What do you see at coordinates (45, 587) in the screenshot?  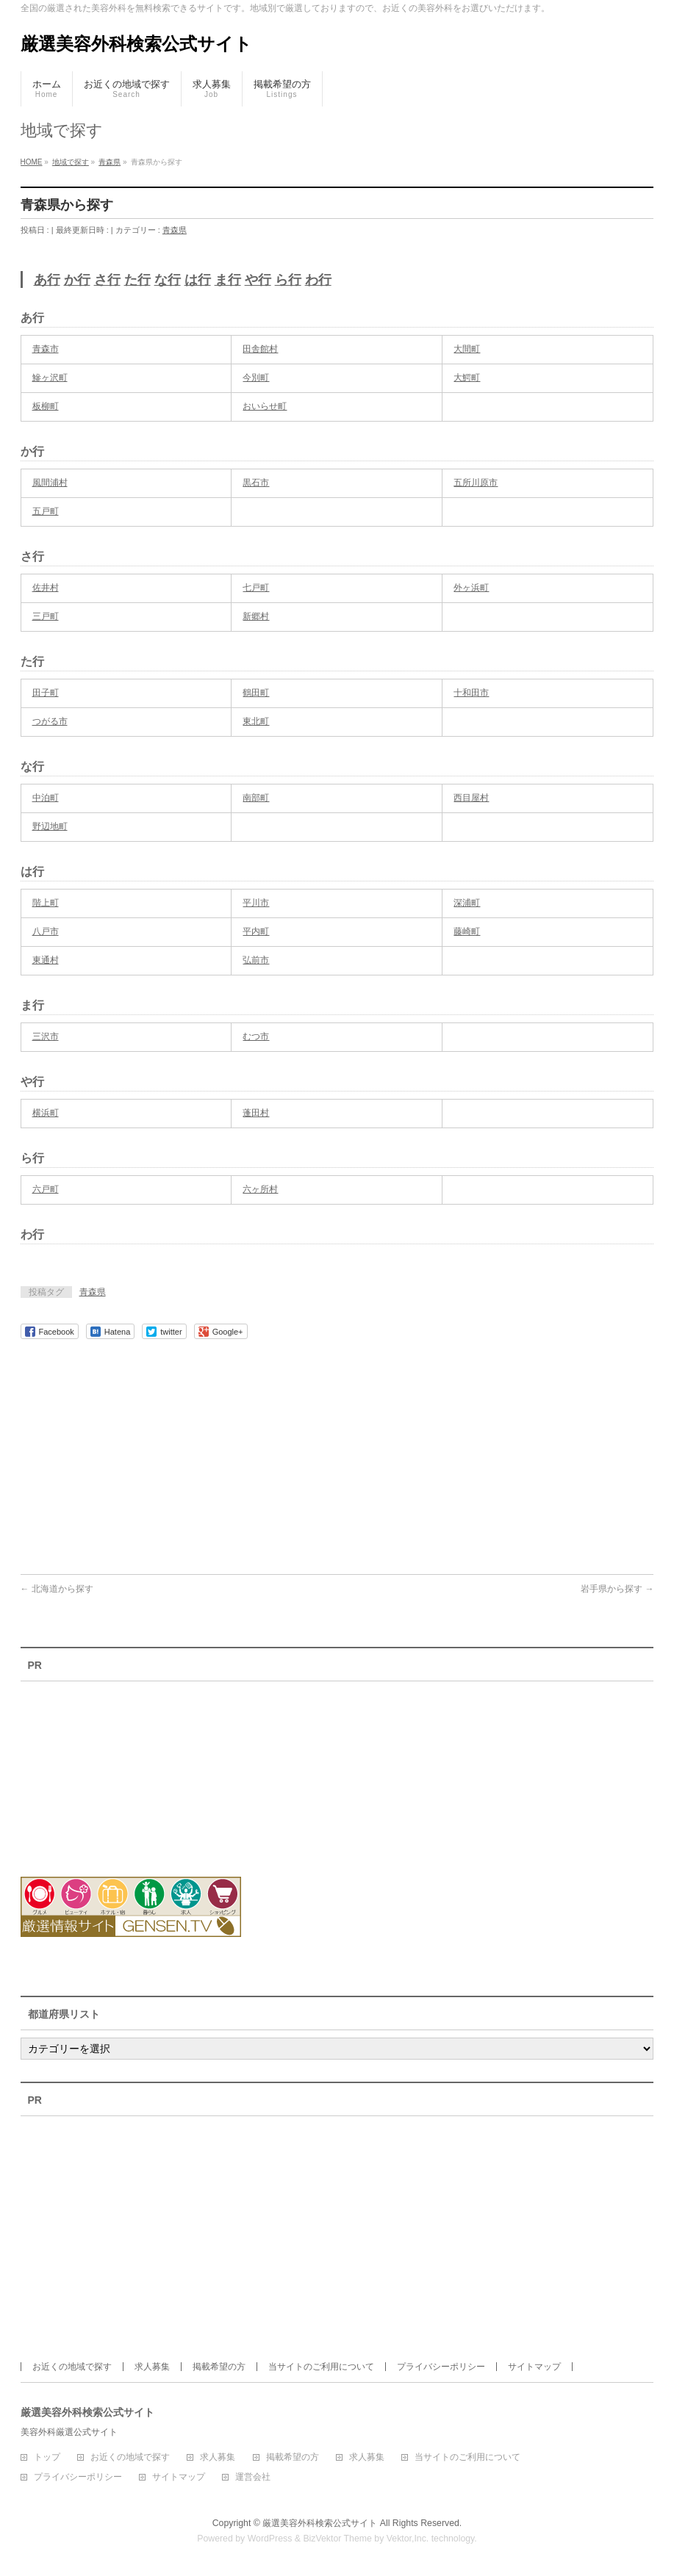 I see `佐井村` at bounding box center [45, 587].